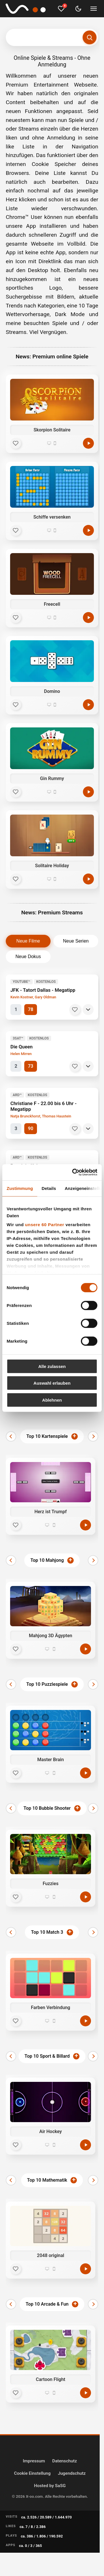 Image resolution: width=104 pixels, height=2576 pixels. Describe the element at coordinates (11, 1436) in the screenshot. I see `[Zurück]` at that location.